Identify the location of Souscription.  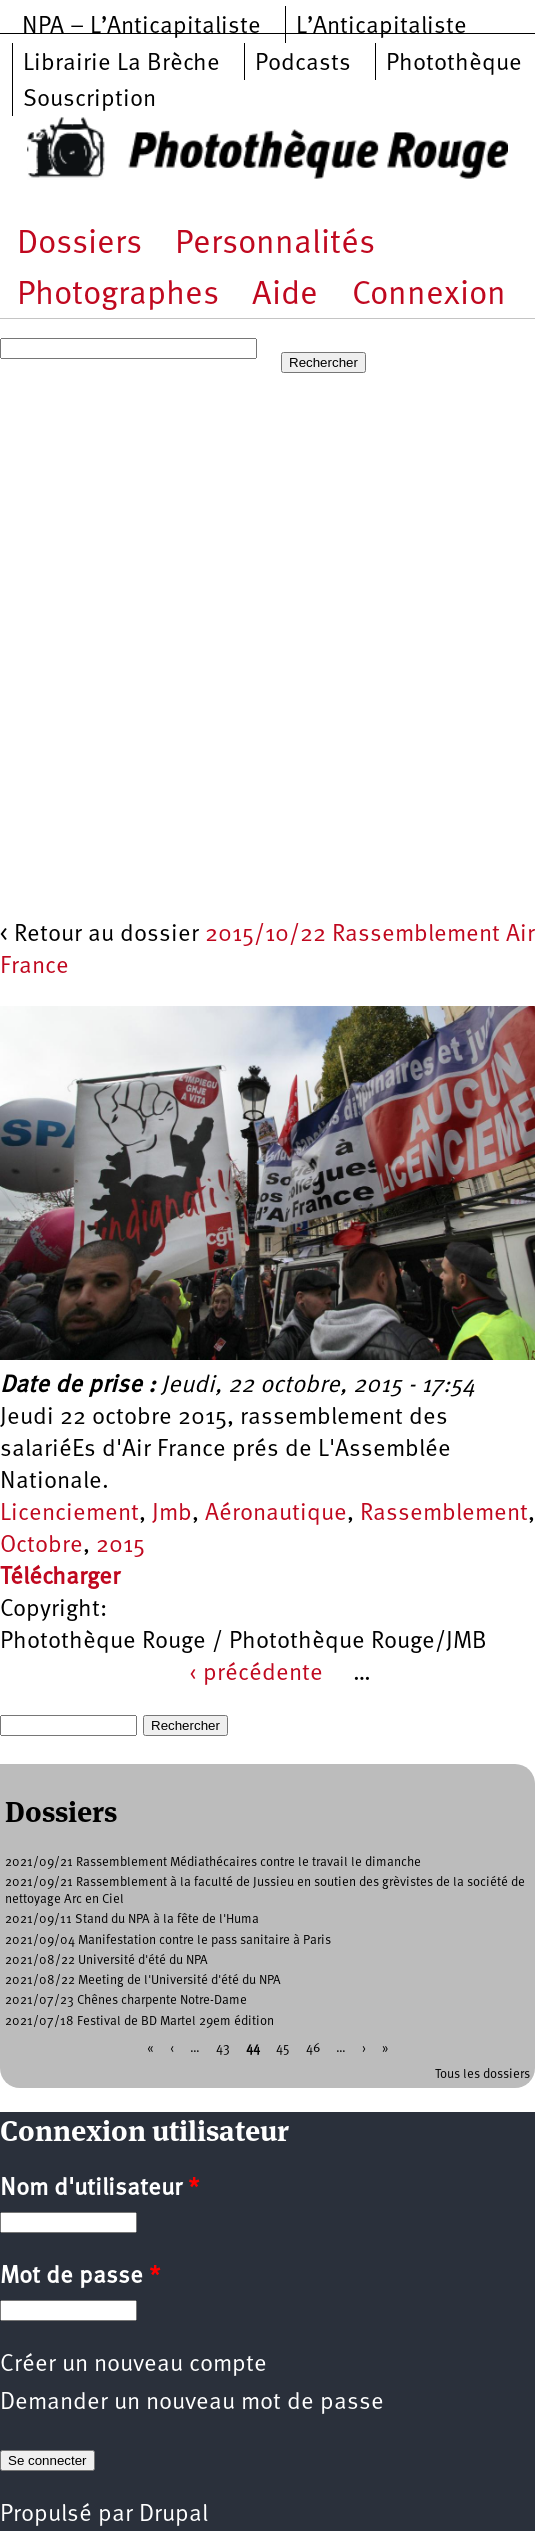
(89, 100).